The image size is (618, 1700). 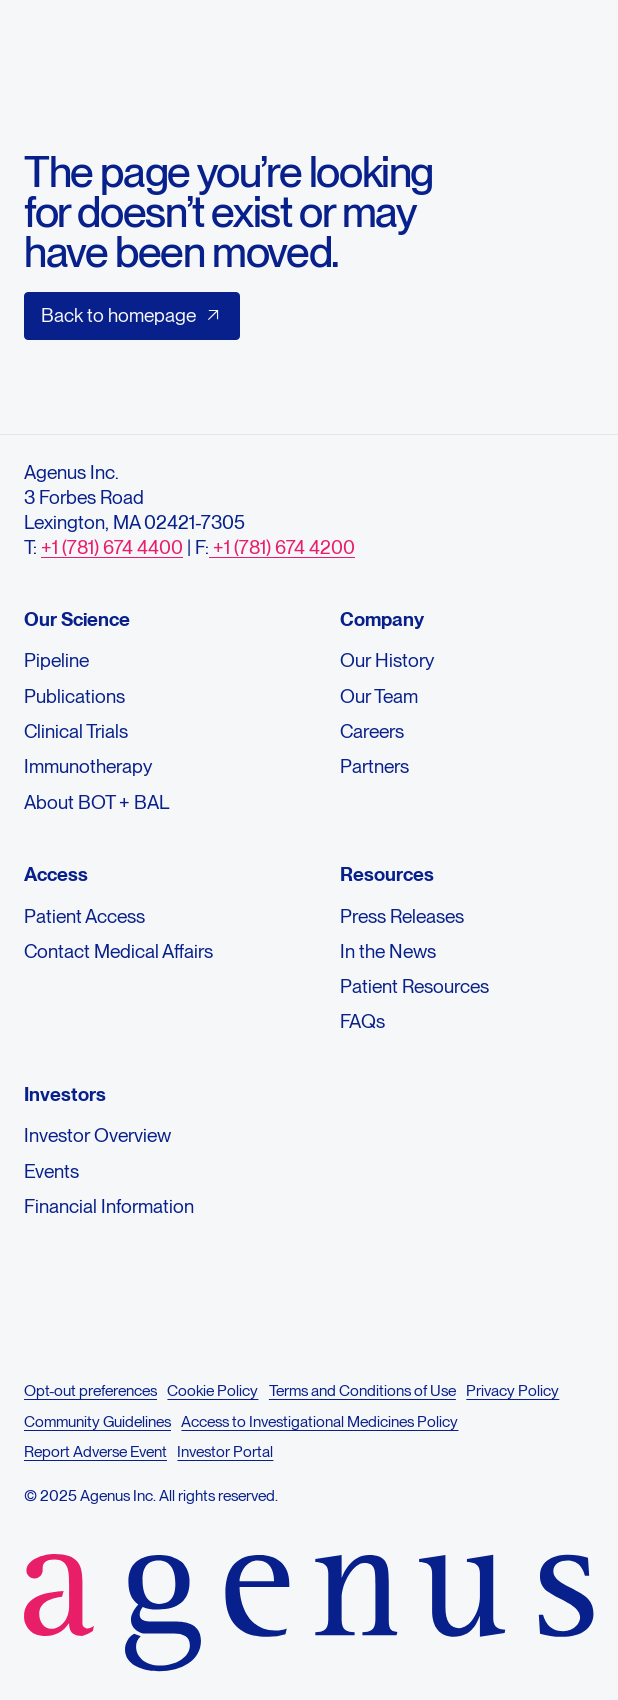 What do you see at coordinates (112, 547) in the screenshot?
I see `+1 (781) 674 4400` at bounding box center [112, 547].